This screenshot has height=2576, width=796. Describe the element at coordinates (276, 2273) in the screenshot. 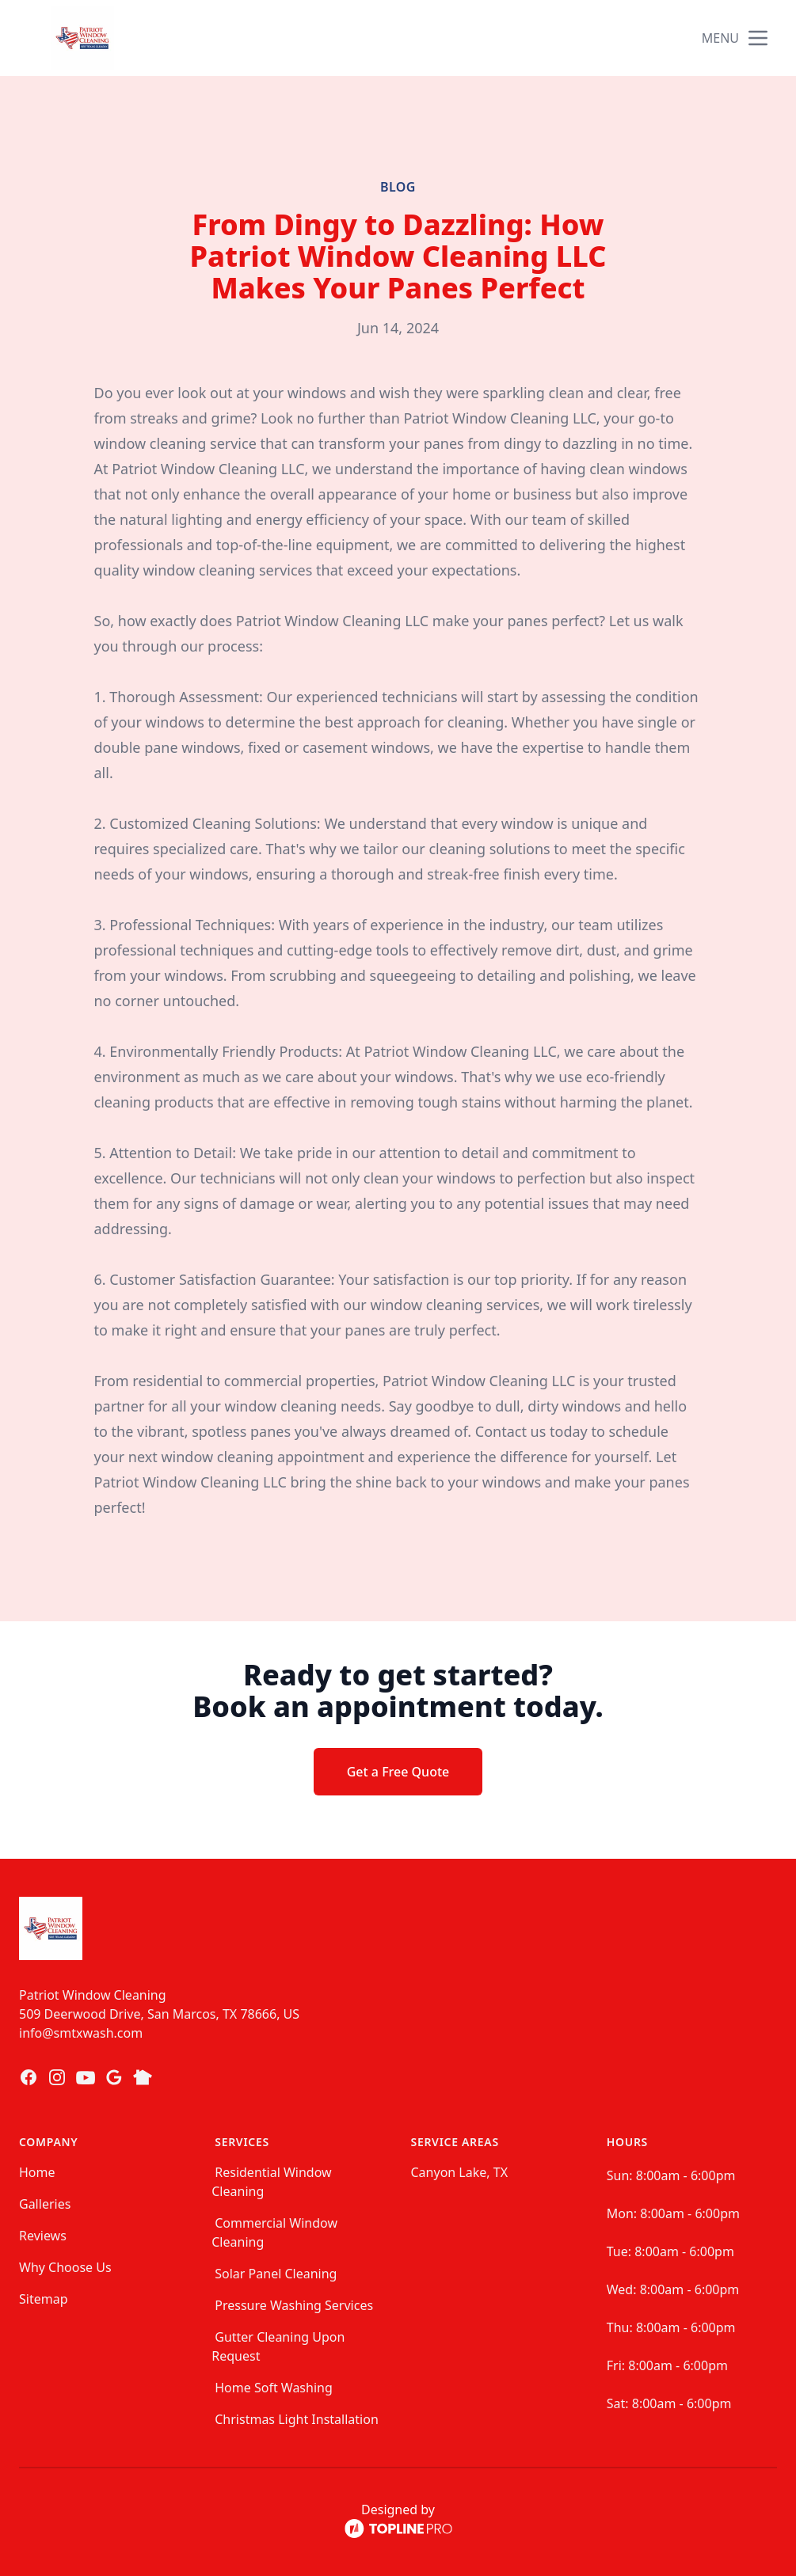

I see `Solar Panel Cleaning` at that location.